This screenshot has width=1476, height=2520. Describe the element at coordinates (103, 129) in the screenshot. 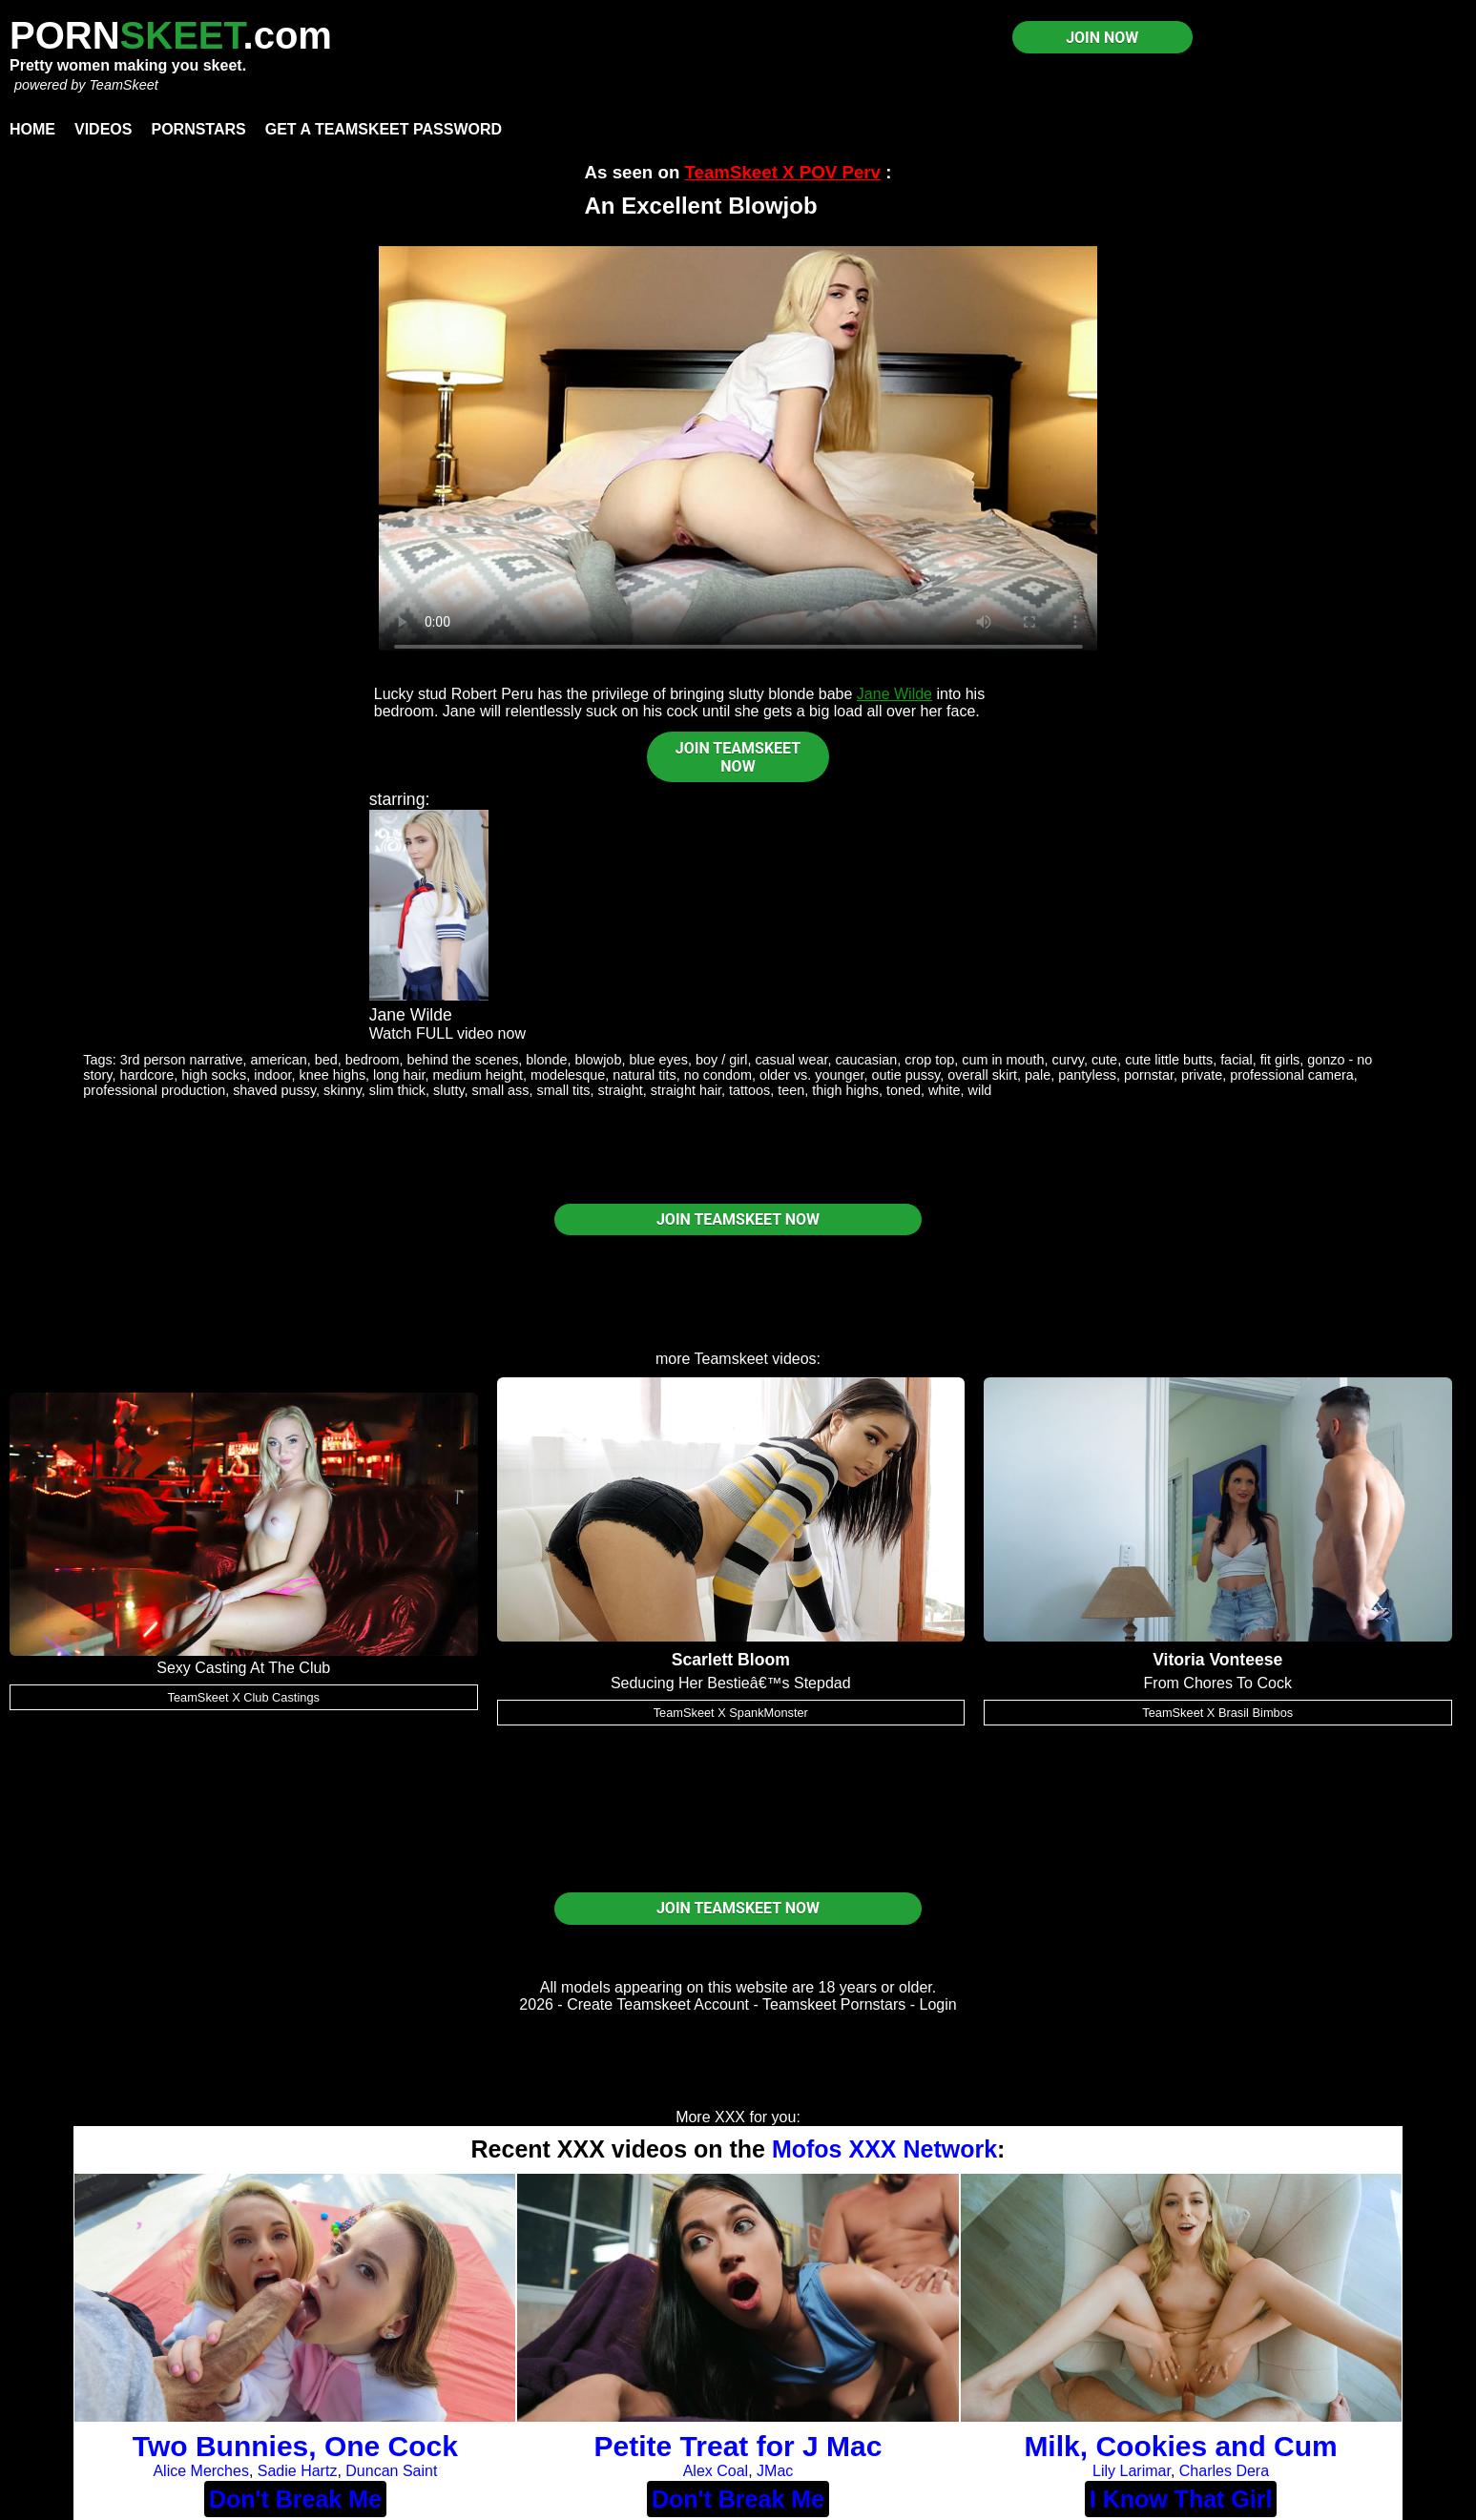

I see `Videos` at that location.